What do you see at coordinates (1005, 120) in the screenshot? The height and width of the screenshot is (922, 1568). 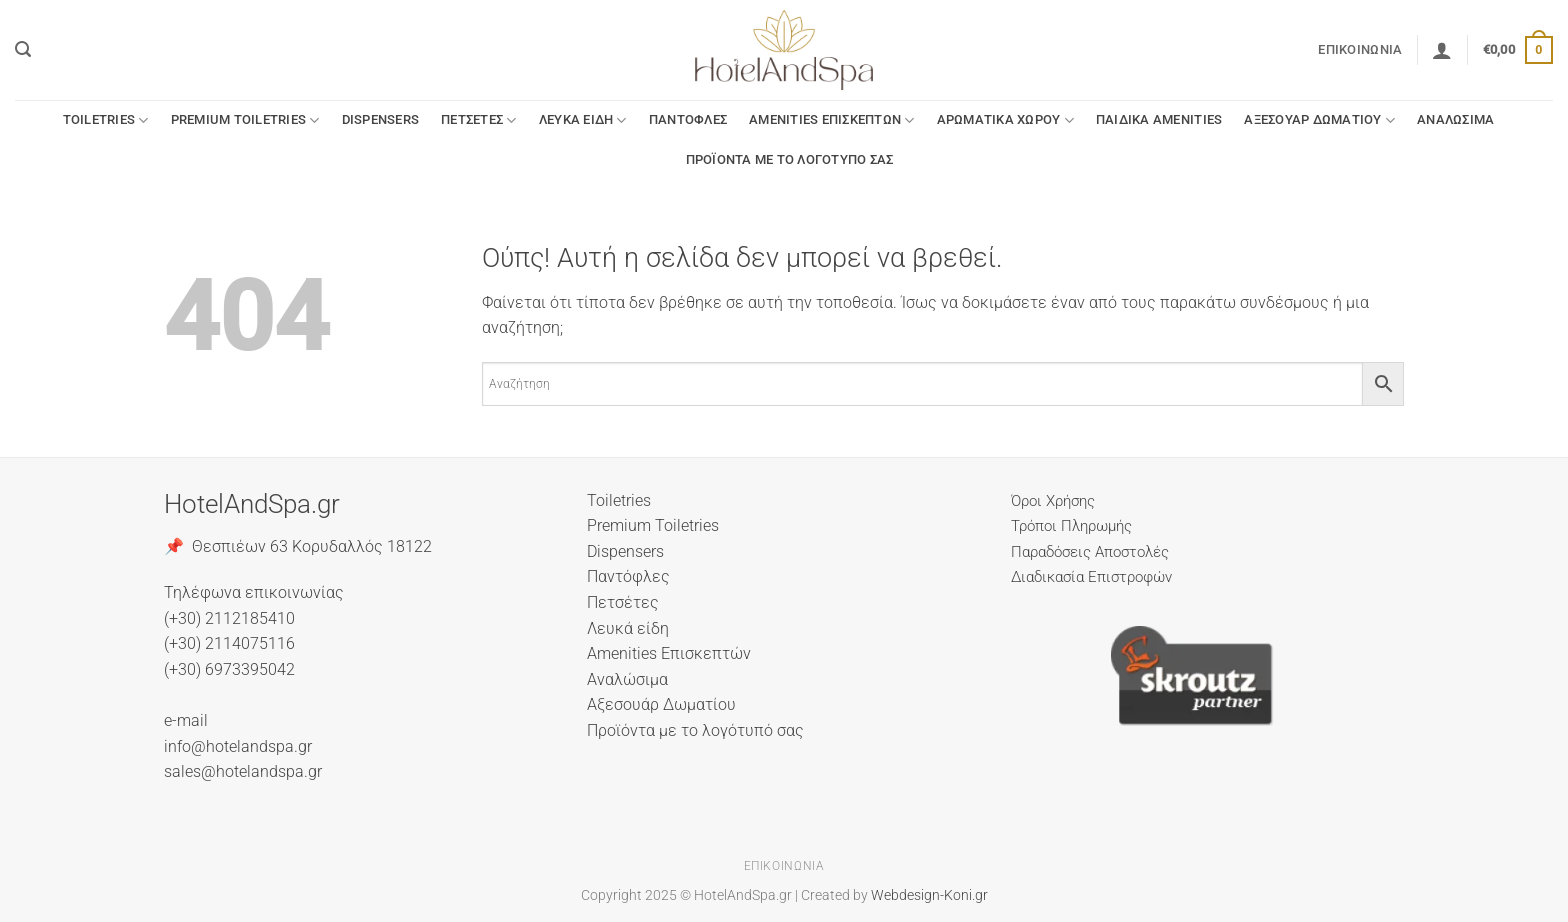 I see `Αρωματικά Χώρου` at bounding box center [1005, 120].